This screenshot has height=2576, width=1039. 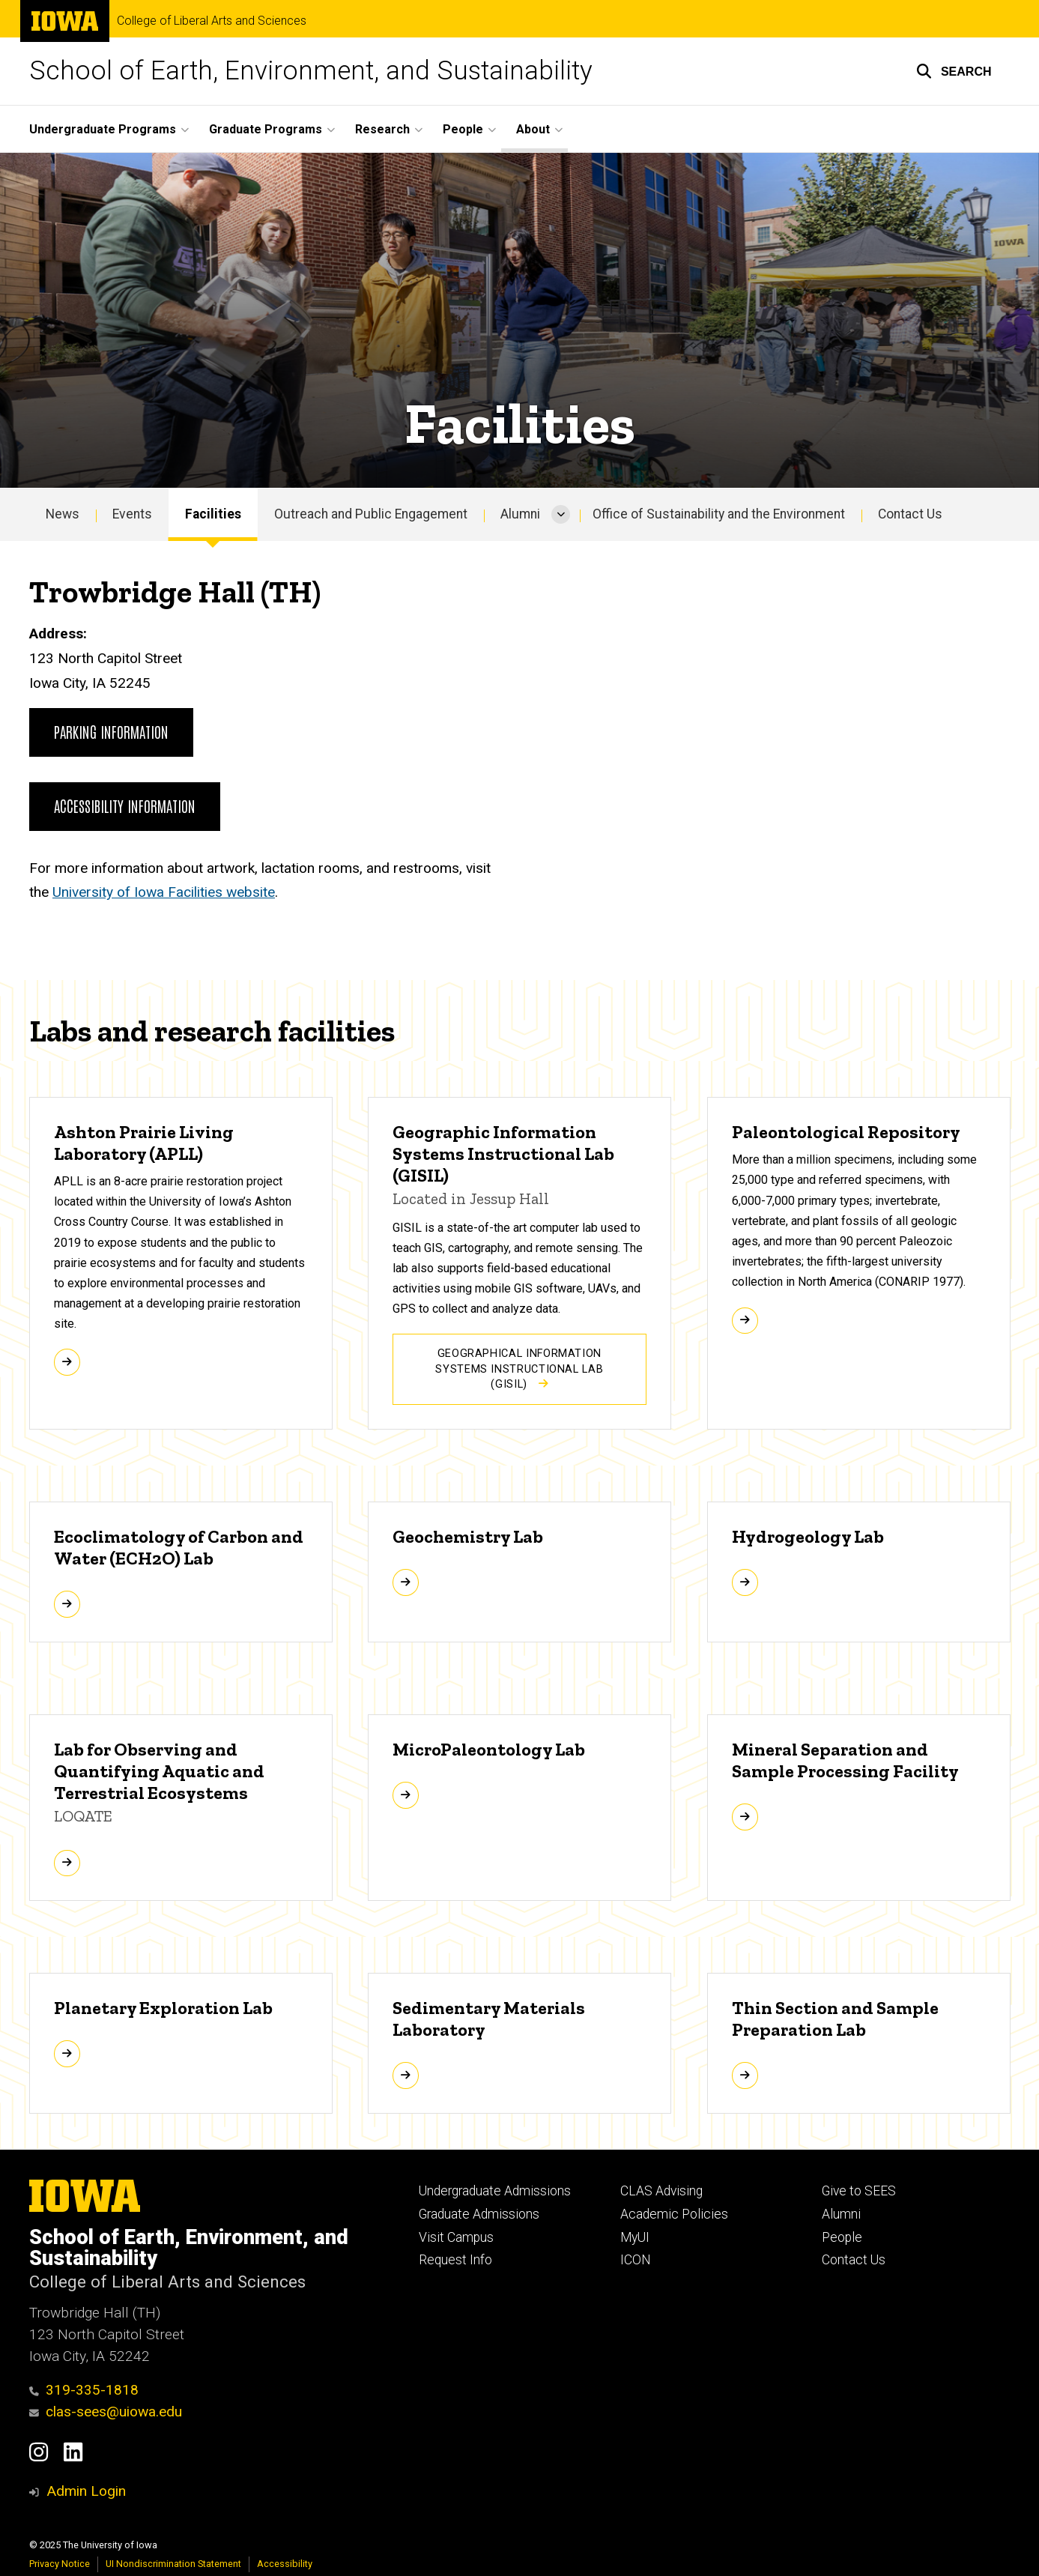 I want to click on Admin Login, so click(x=86, y=2491).